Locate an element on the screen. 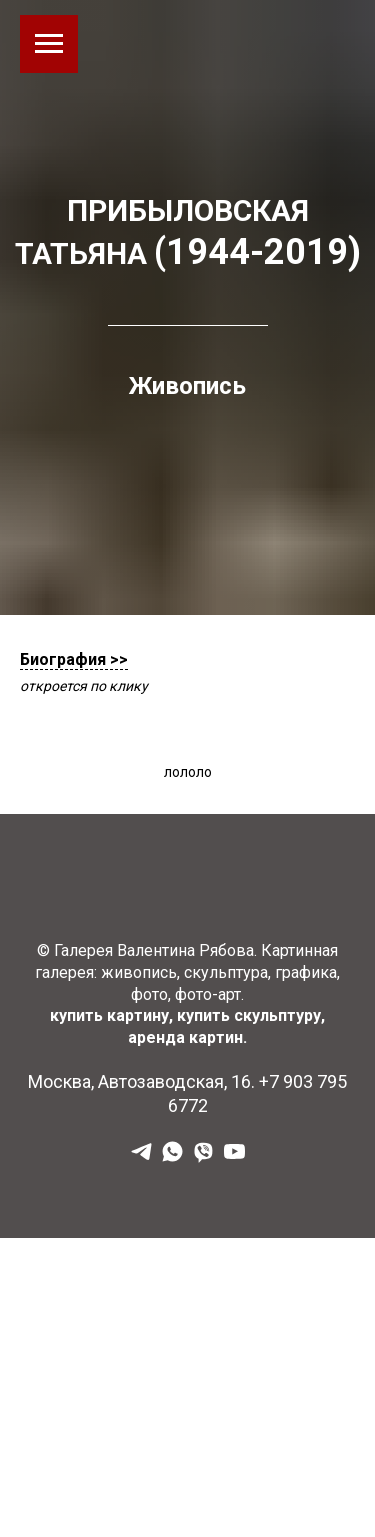 This screenshot has width=375, height=1537. [WhatsApp] is located at coordinates (172, 1158).